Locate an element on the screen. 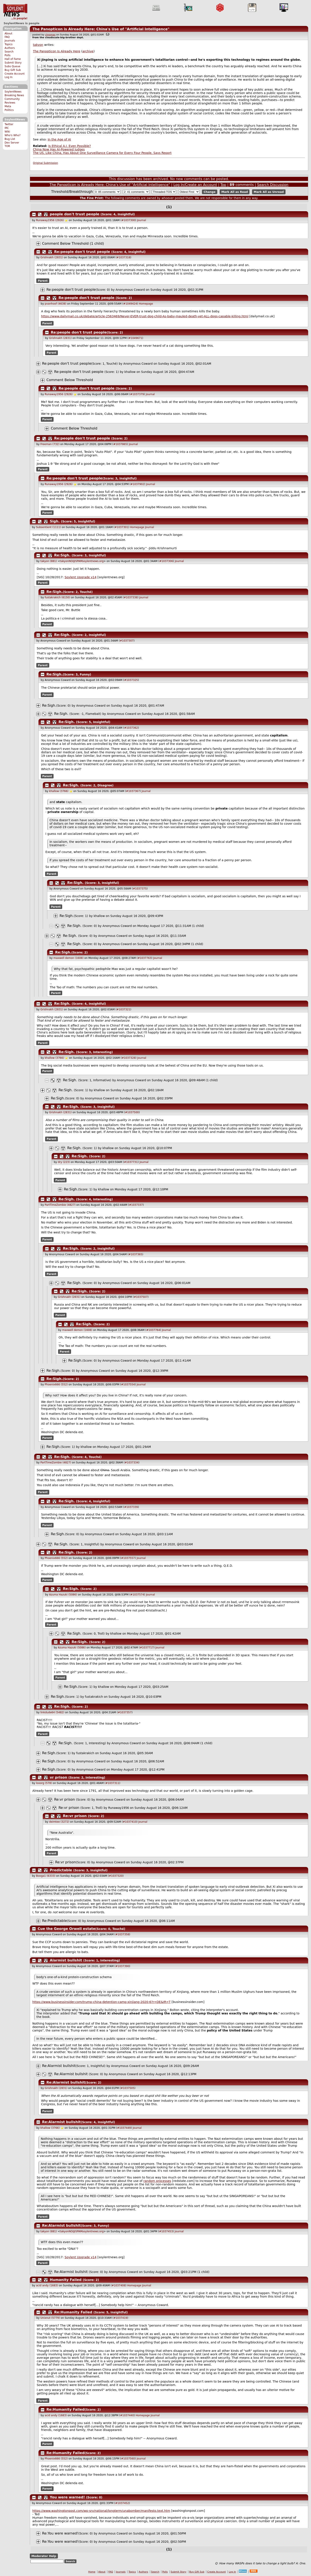 The image size is (311, 2576). Unixnut (5779) is located at coordinates (50, 2317).